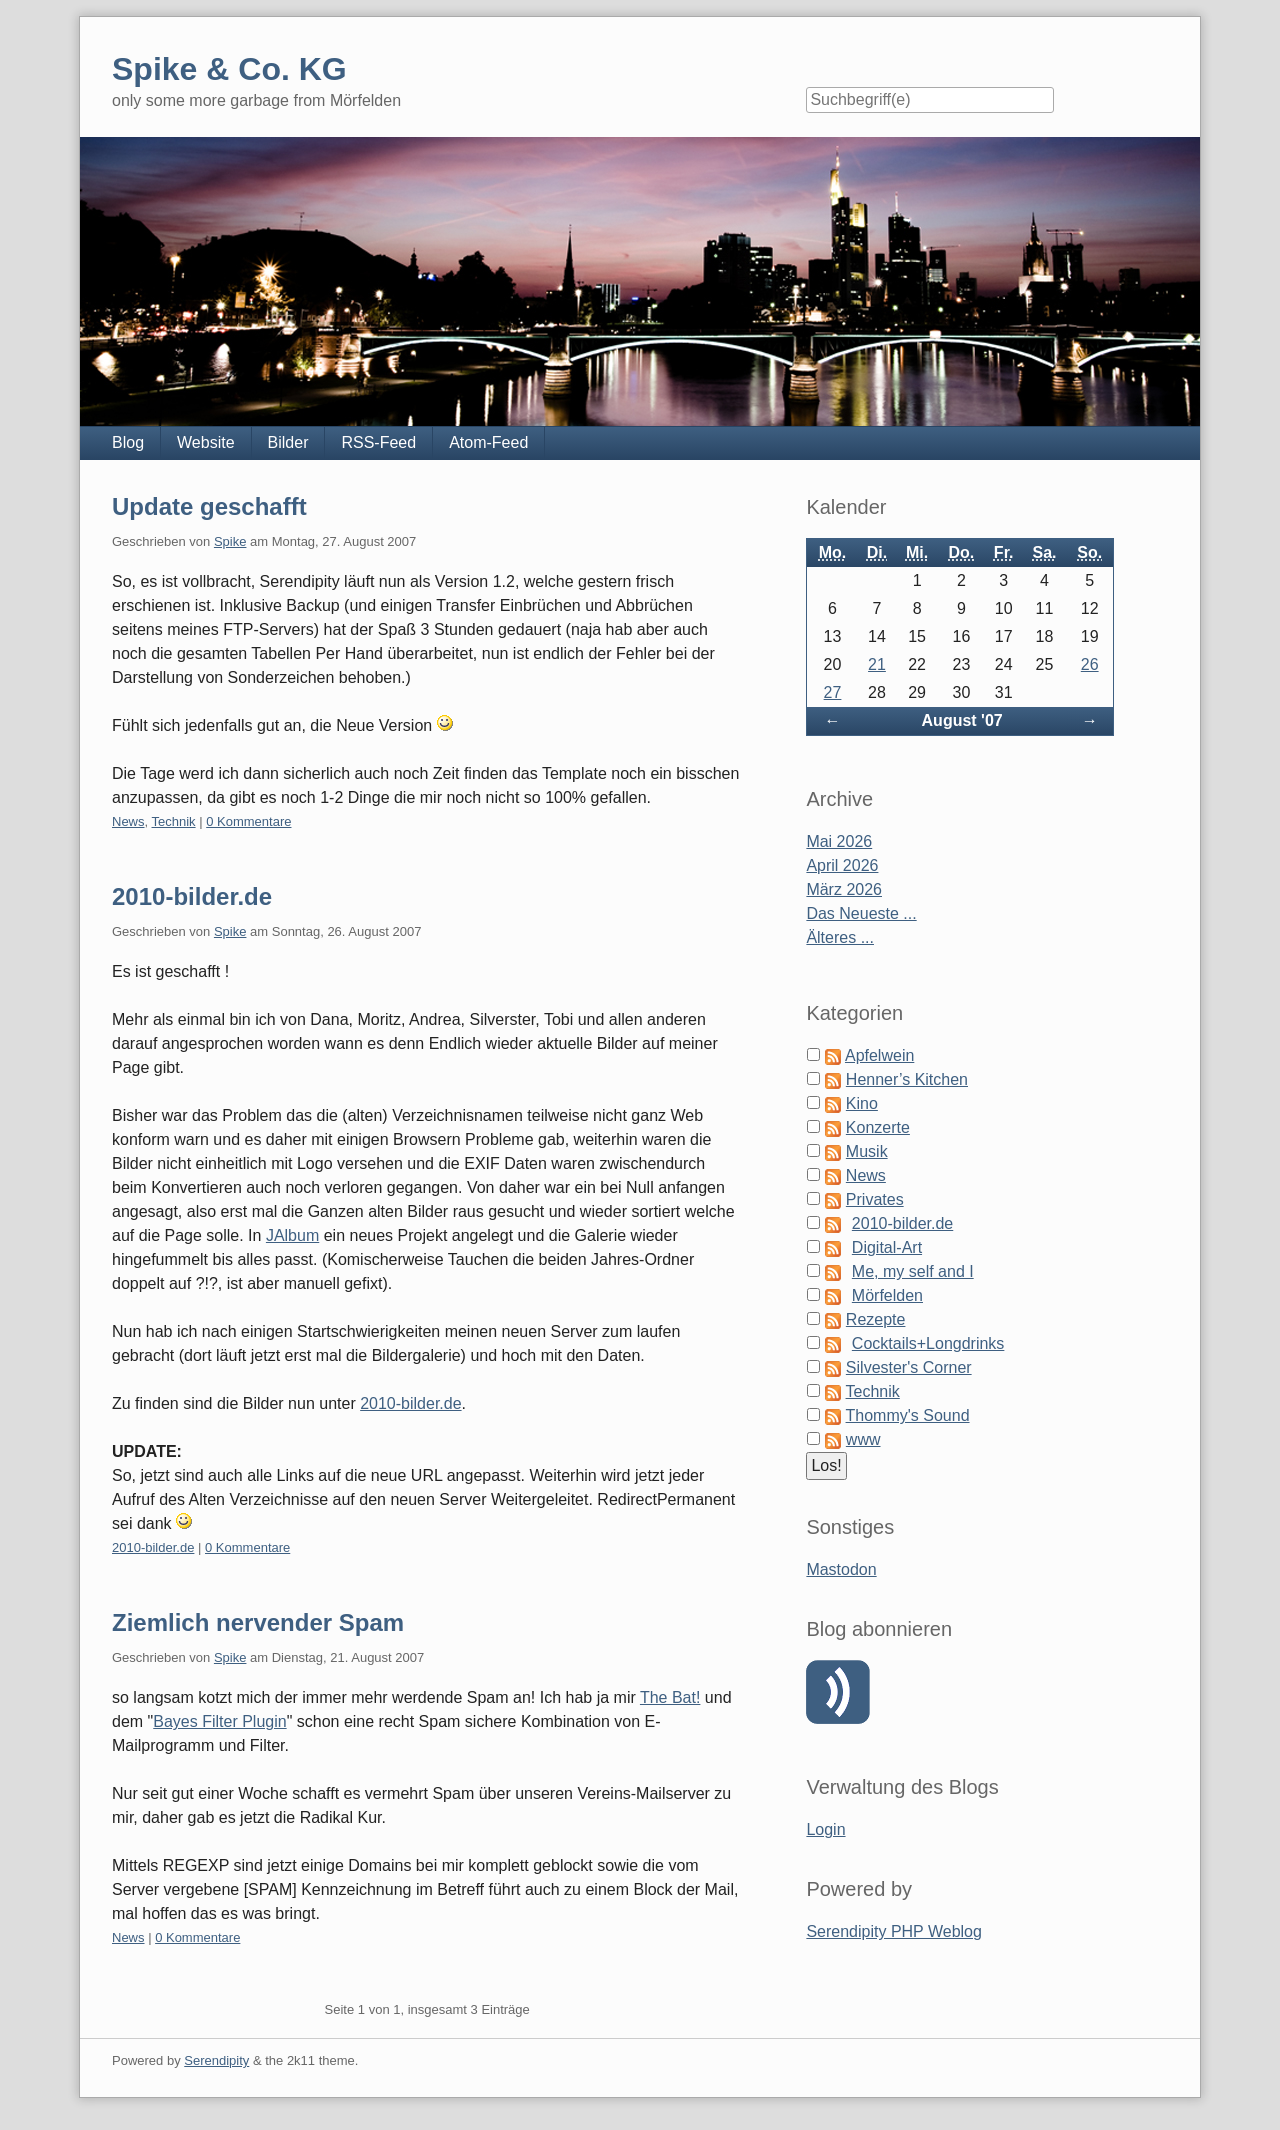 This screenshot has width=1280, height=2130. Describe the element at coordinates (908, 1415) in the screenshot. I see `Thommy's Sound` at that location.